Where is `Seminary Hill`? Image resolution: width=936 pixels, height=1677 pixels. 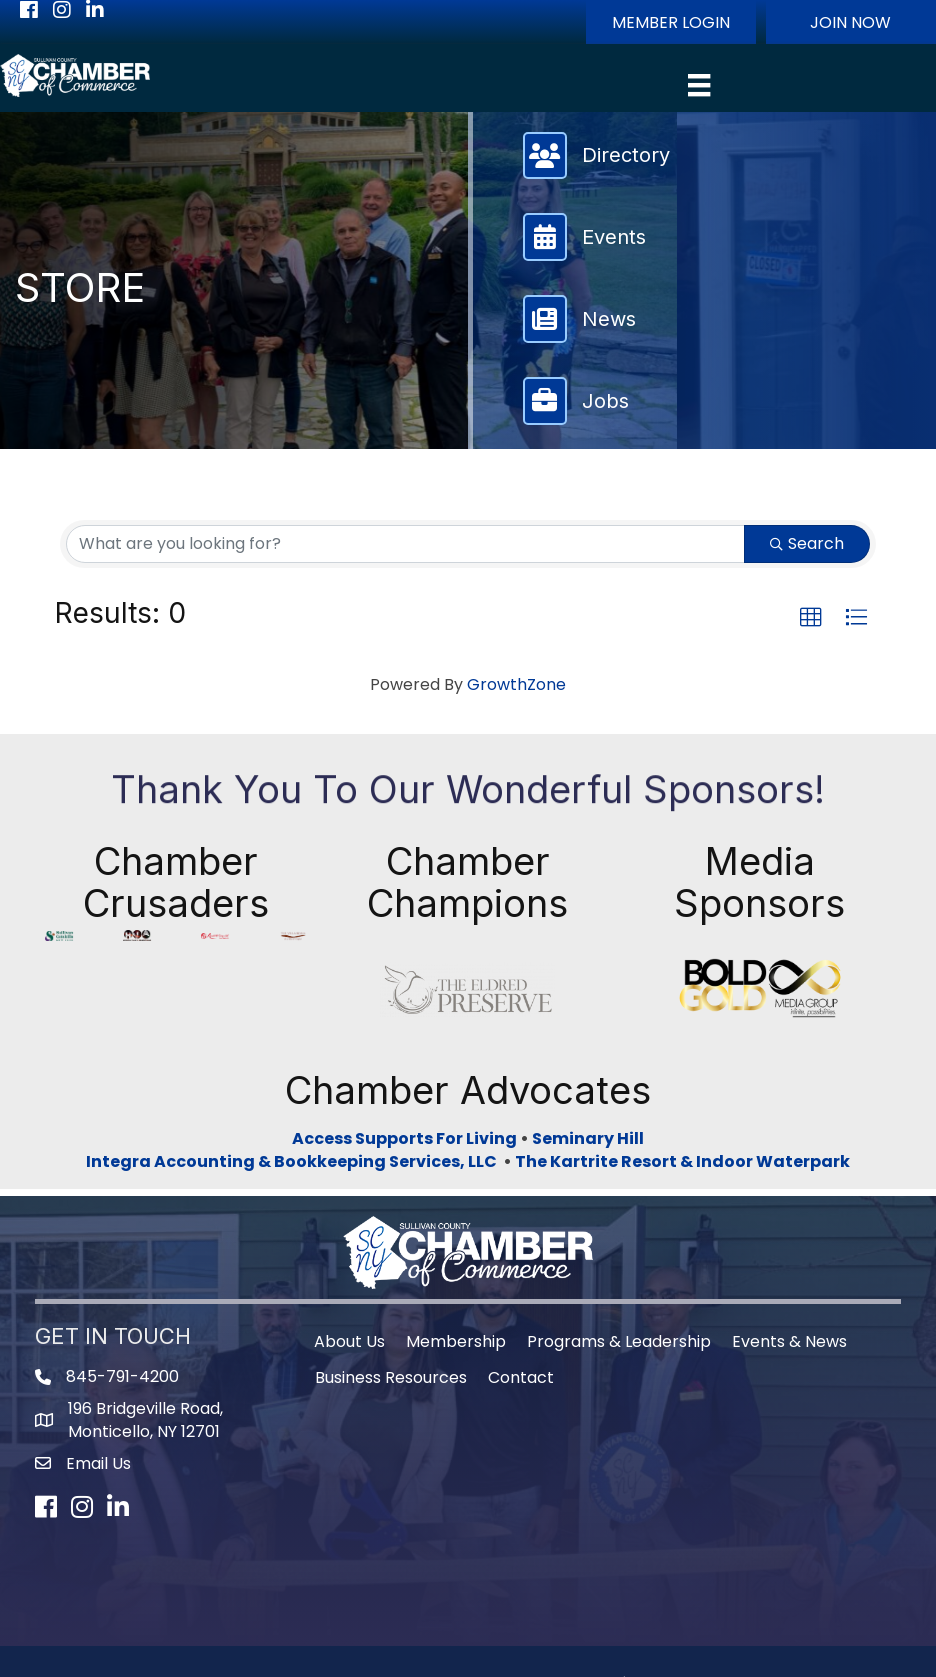
Seminary Hill is located at coordinates (588, 1069).